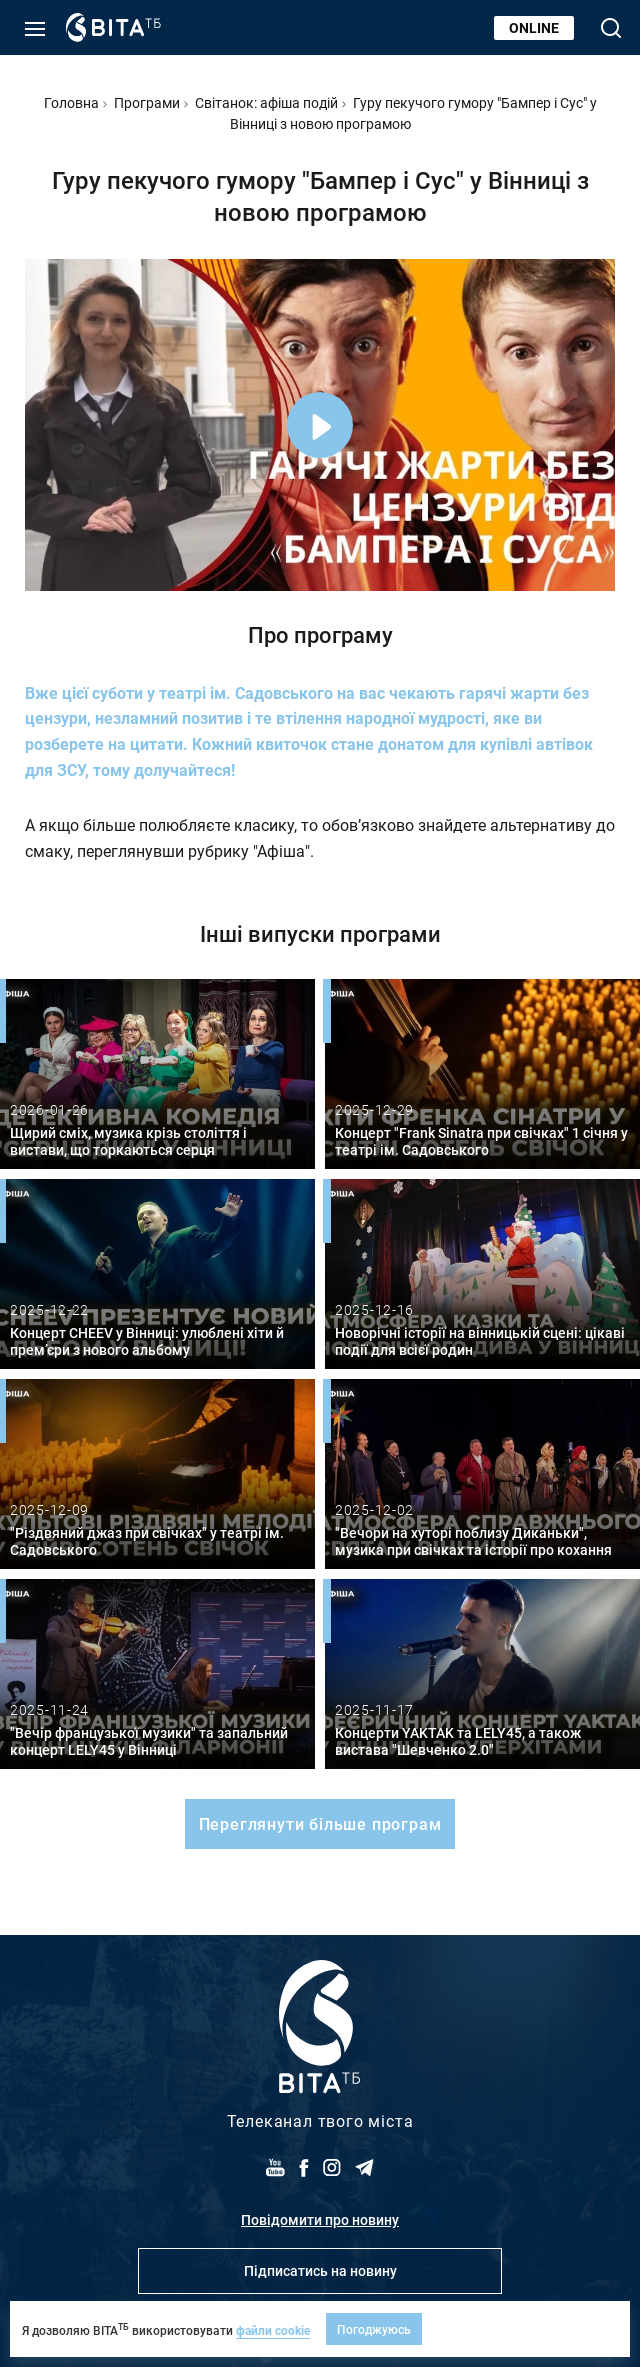  Describe the element at coordinates (71, 102) in the screenshot. I see `Головна` at that location.